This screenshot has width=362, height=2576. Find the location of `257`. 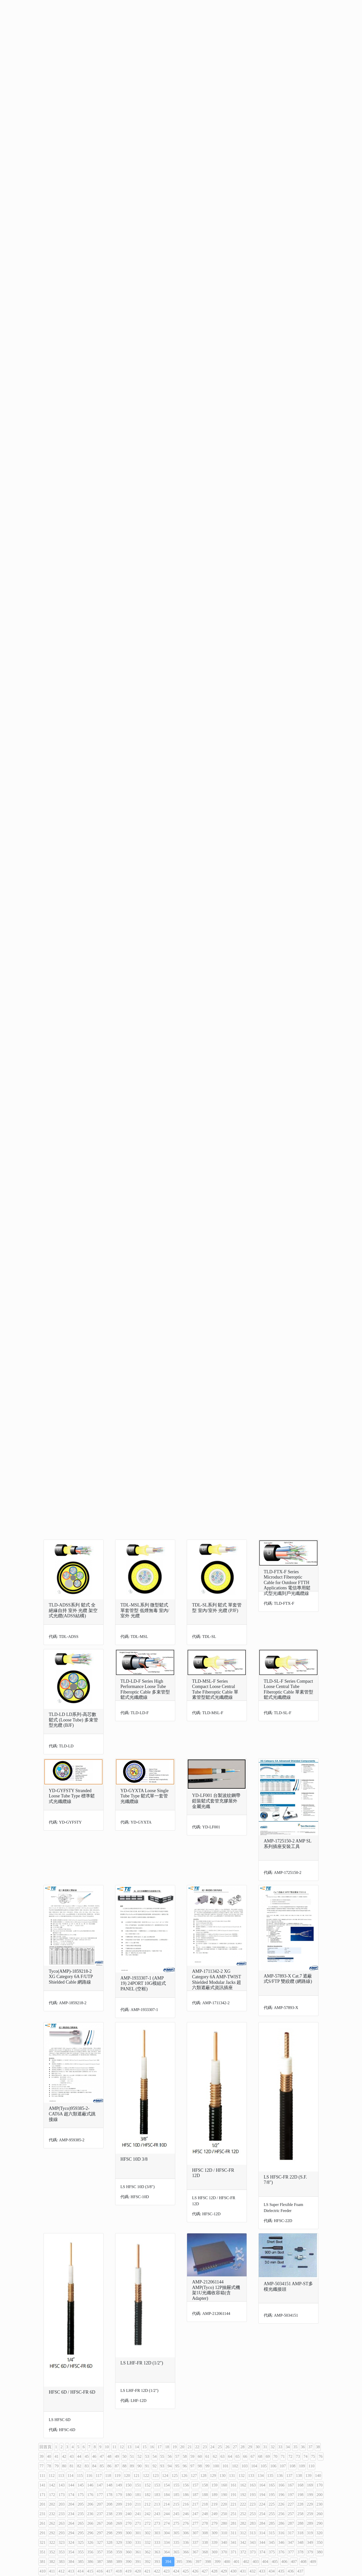

257 is located at coordinates (291, 2514).